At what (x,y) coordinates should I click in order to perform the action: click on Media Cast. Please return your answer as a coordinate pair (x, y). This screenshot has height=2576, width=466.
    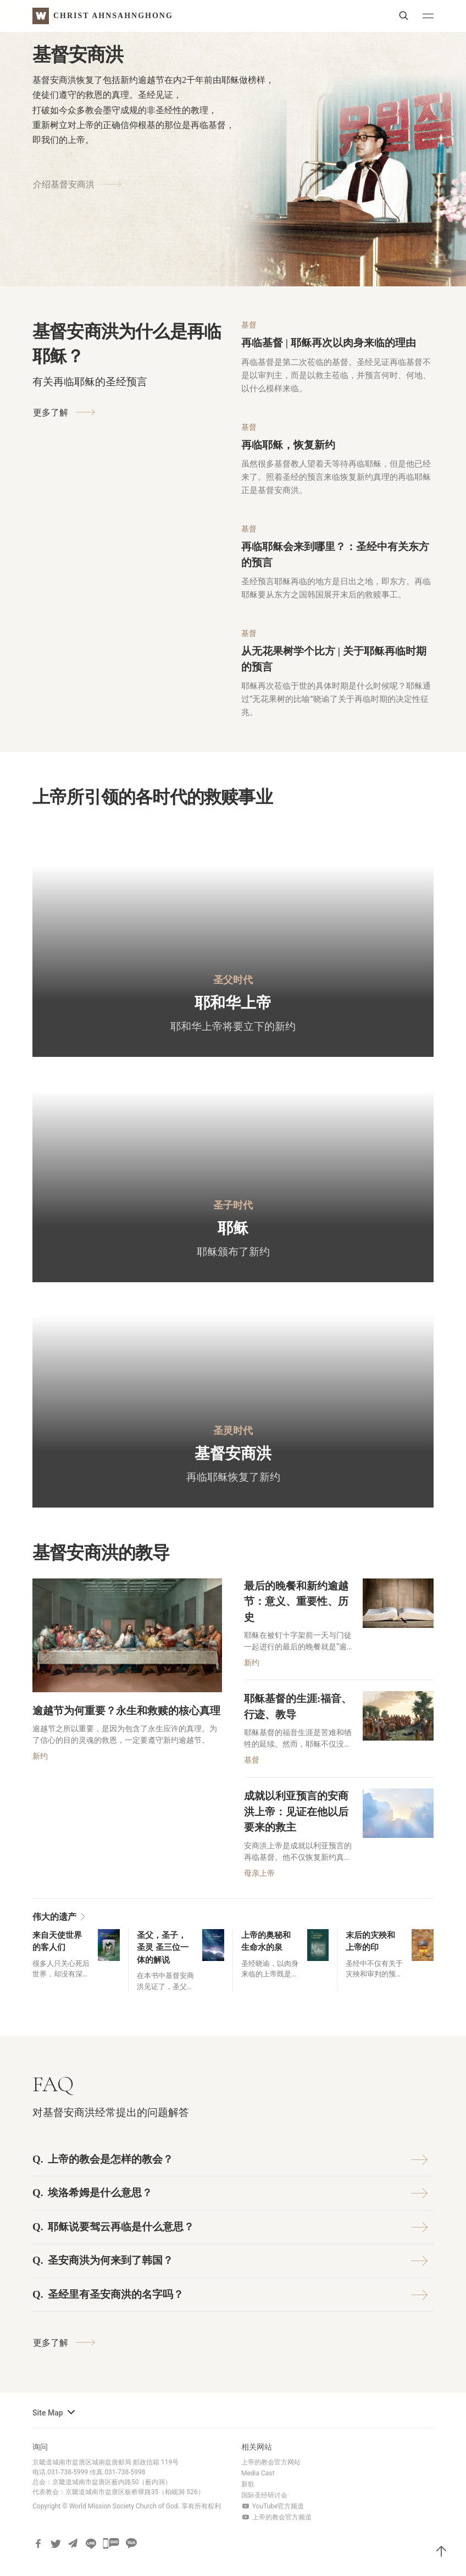
    Looking at the image, I should click on (258, 2473).